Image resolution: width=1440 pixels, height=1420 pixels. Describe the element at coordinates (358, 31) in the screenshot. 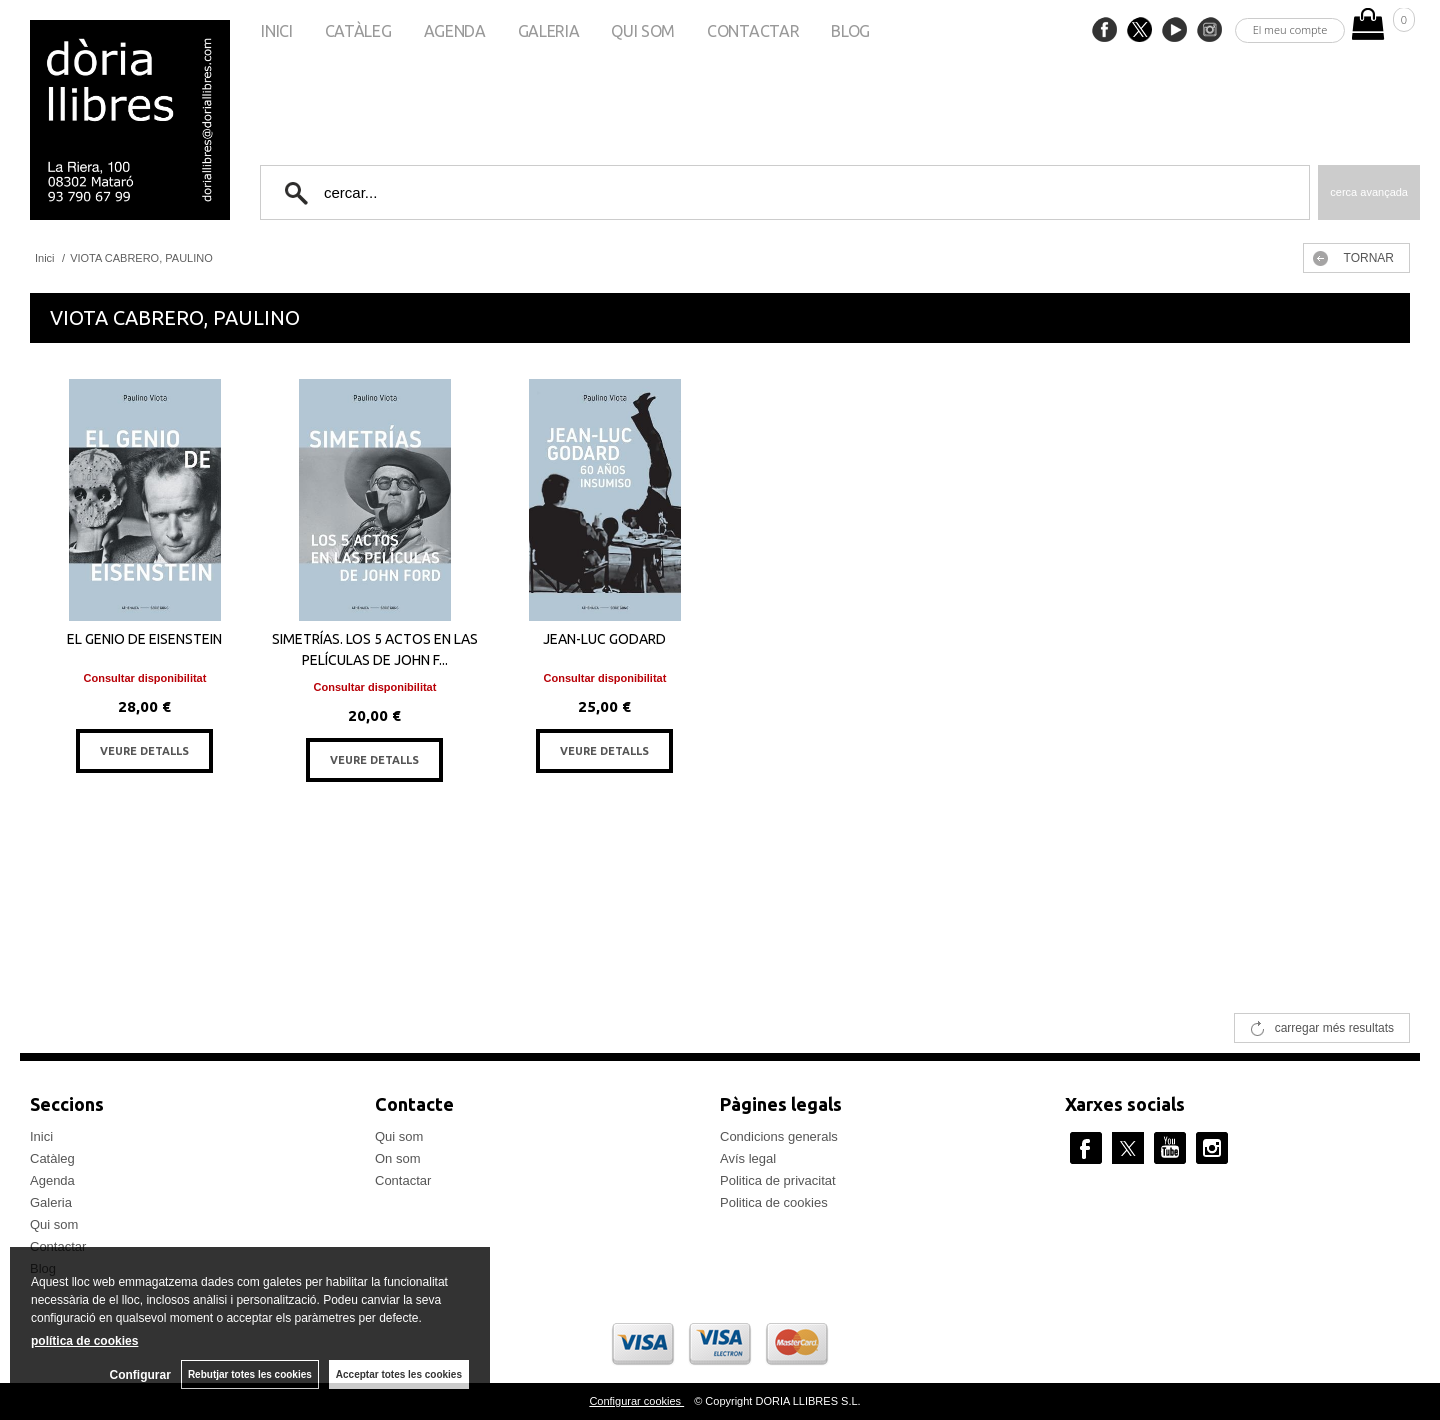

I see `Catàleg` at that location.